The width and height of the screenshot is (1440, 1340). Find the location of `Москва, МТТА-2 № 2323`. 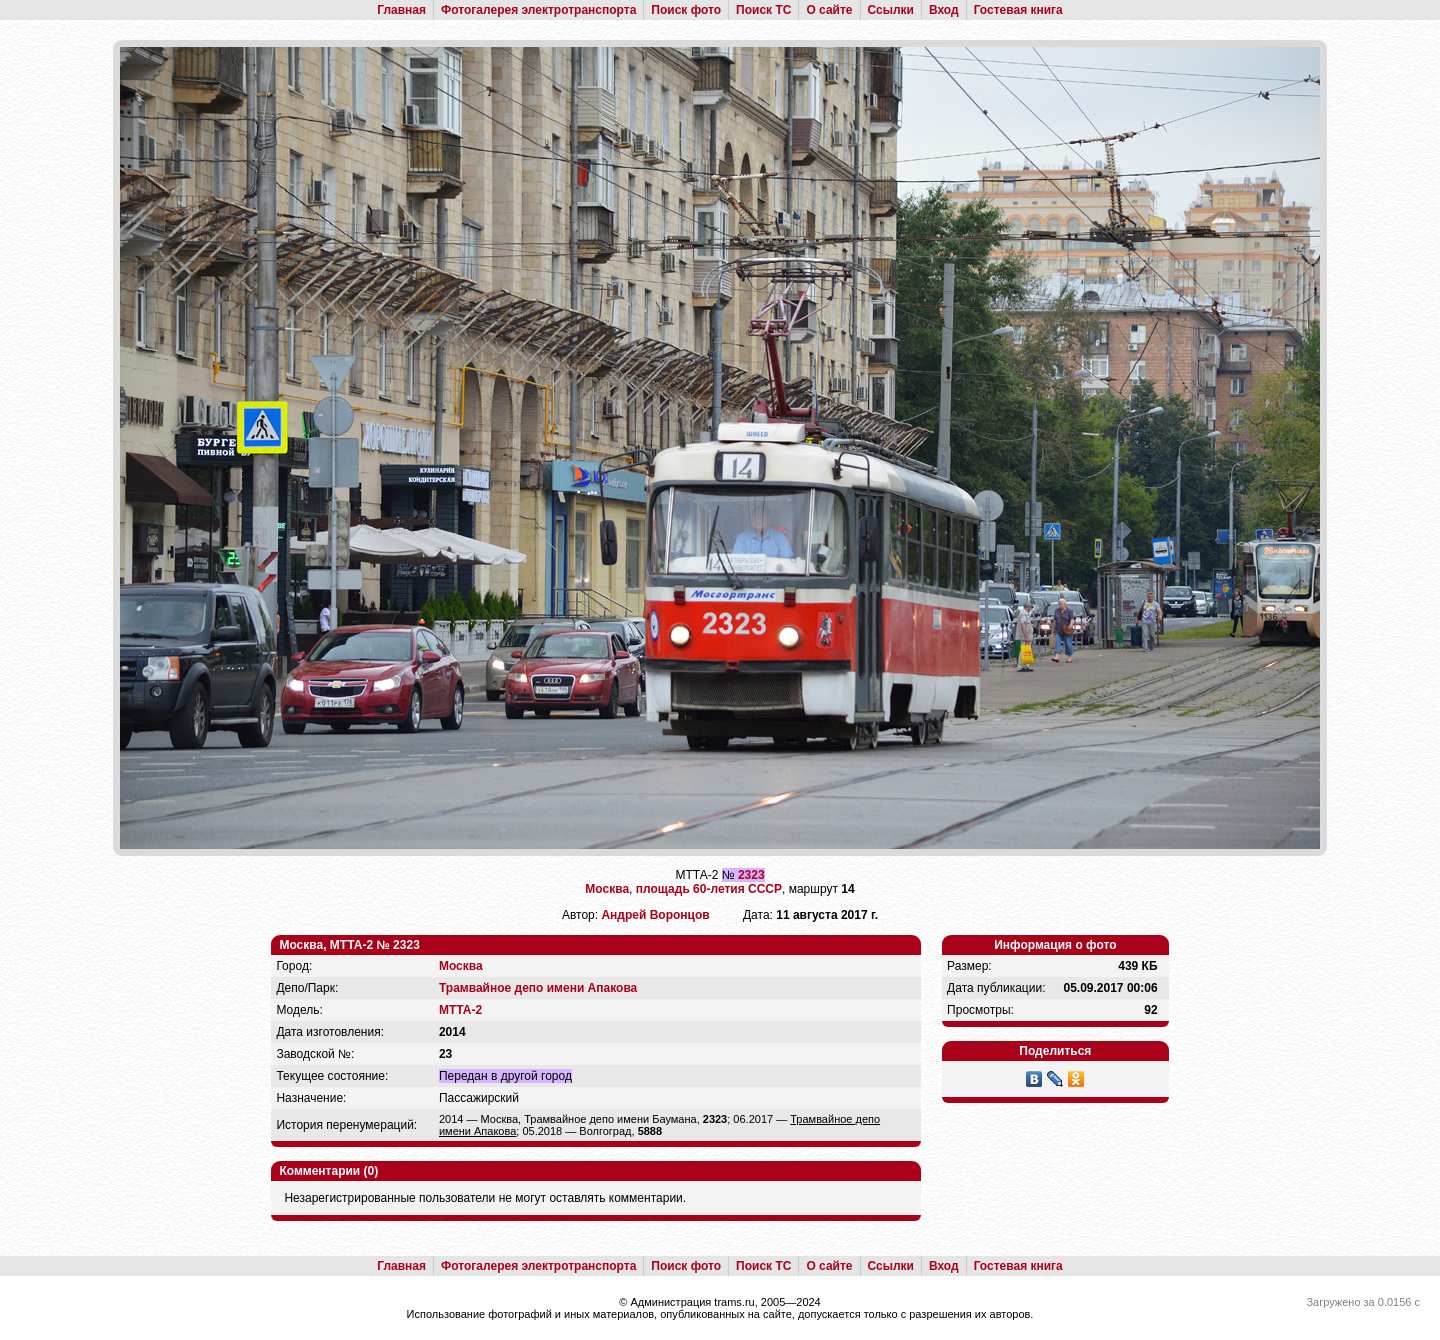

Москва, МТТА-2 № 2323 is located at coordinates (349, 945).